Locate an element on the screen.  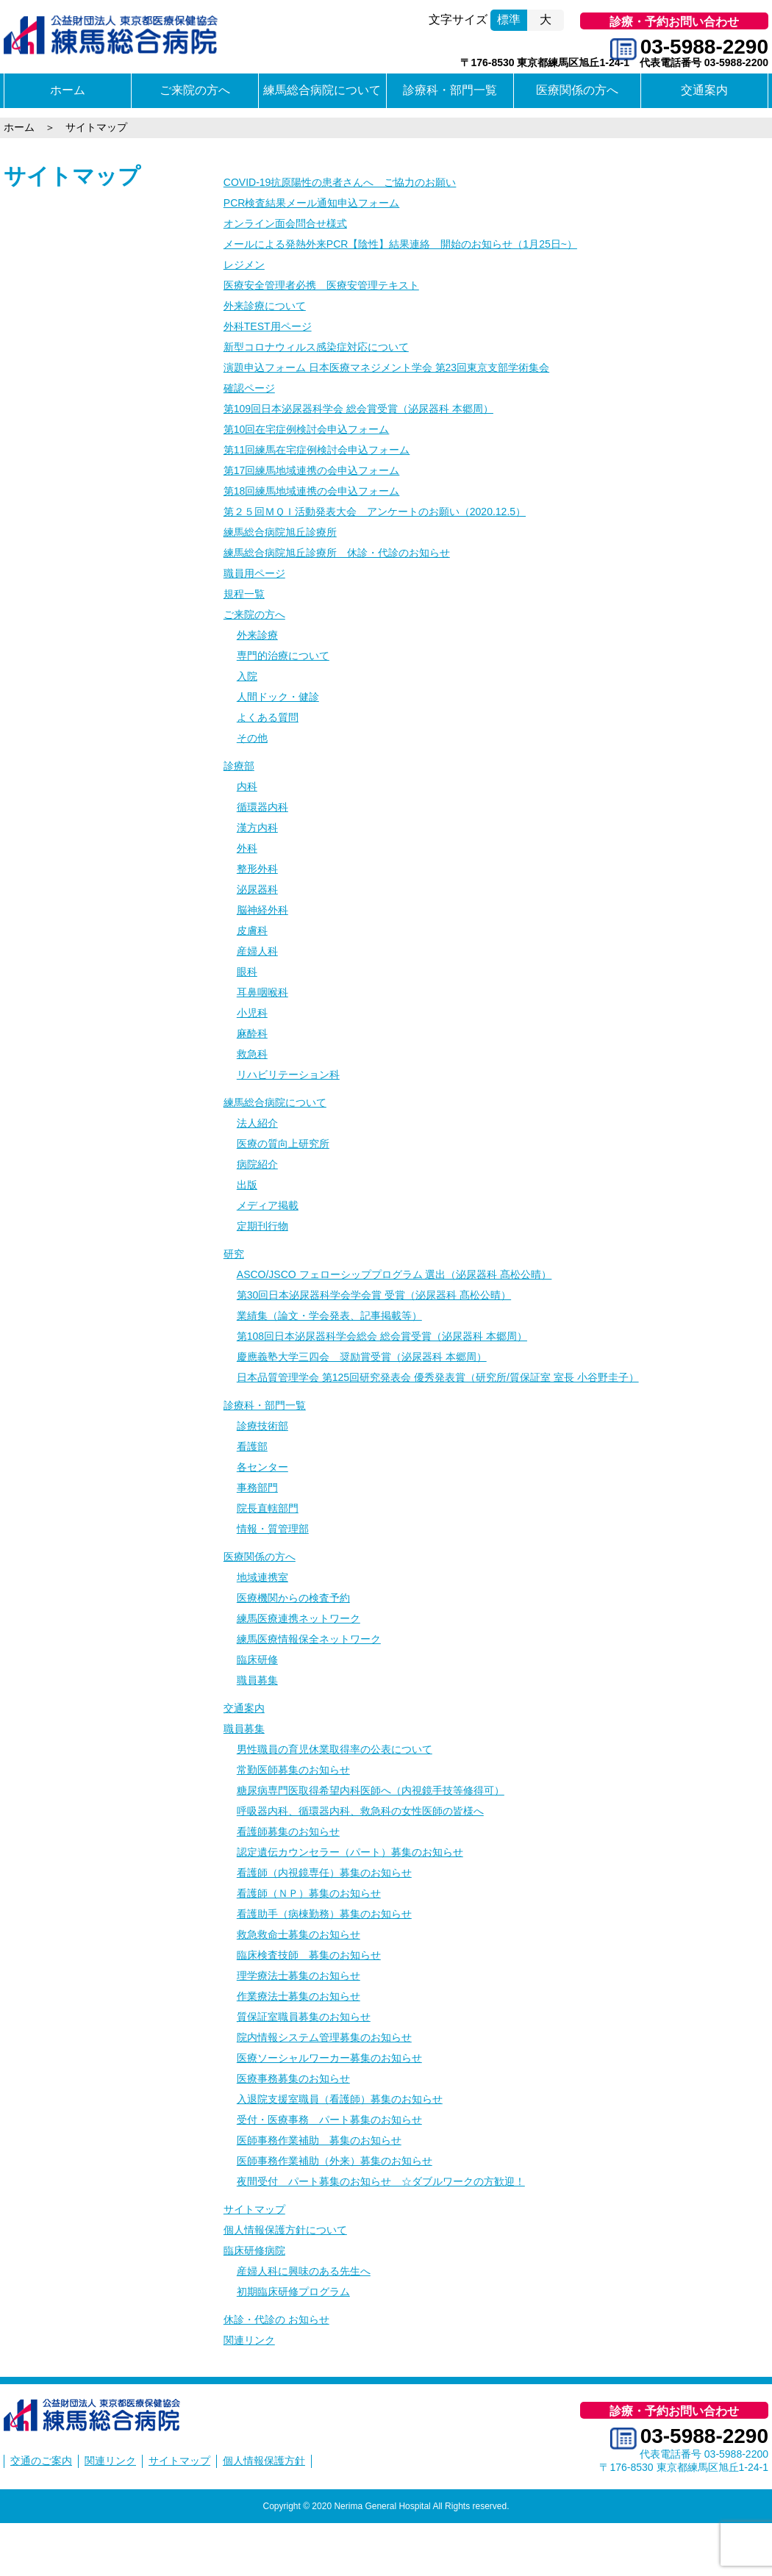
第30回日本泌尿器科学会学会賞 受賞（泌尿器科 髙松公晴） is located at coordinates (374, 1295).